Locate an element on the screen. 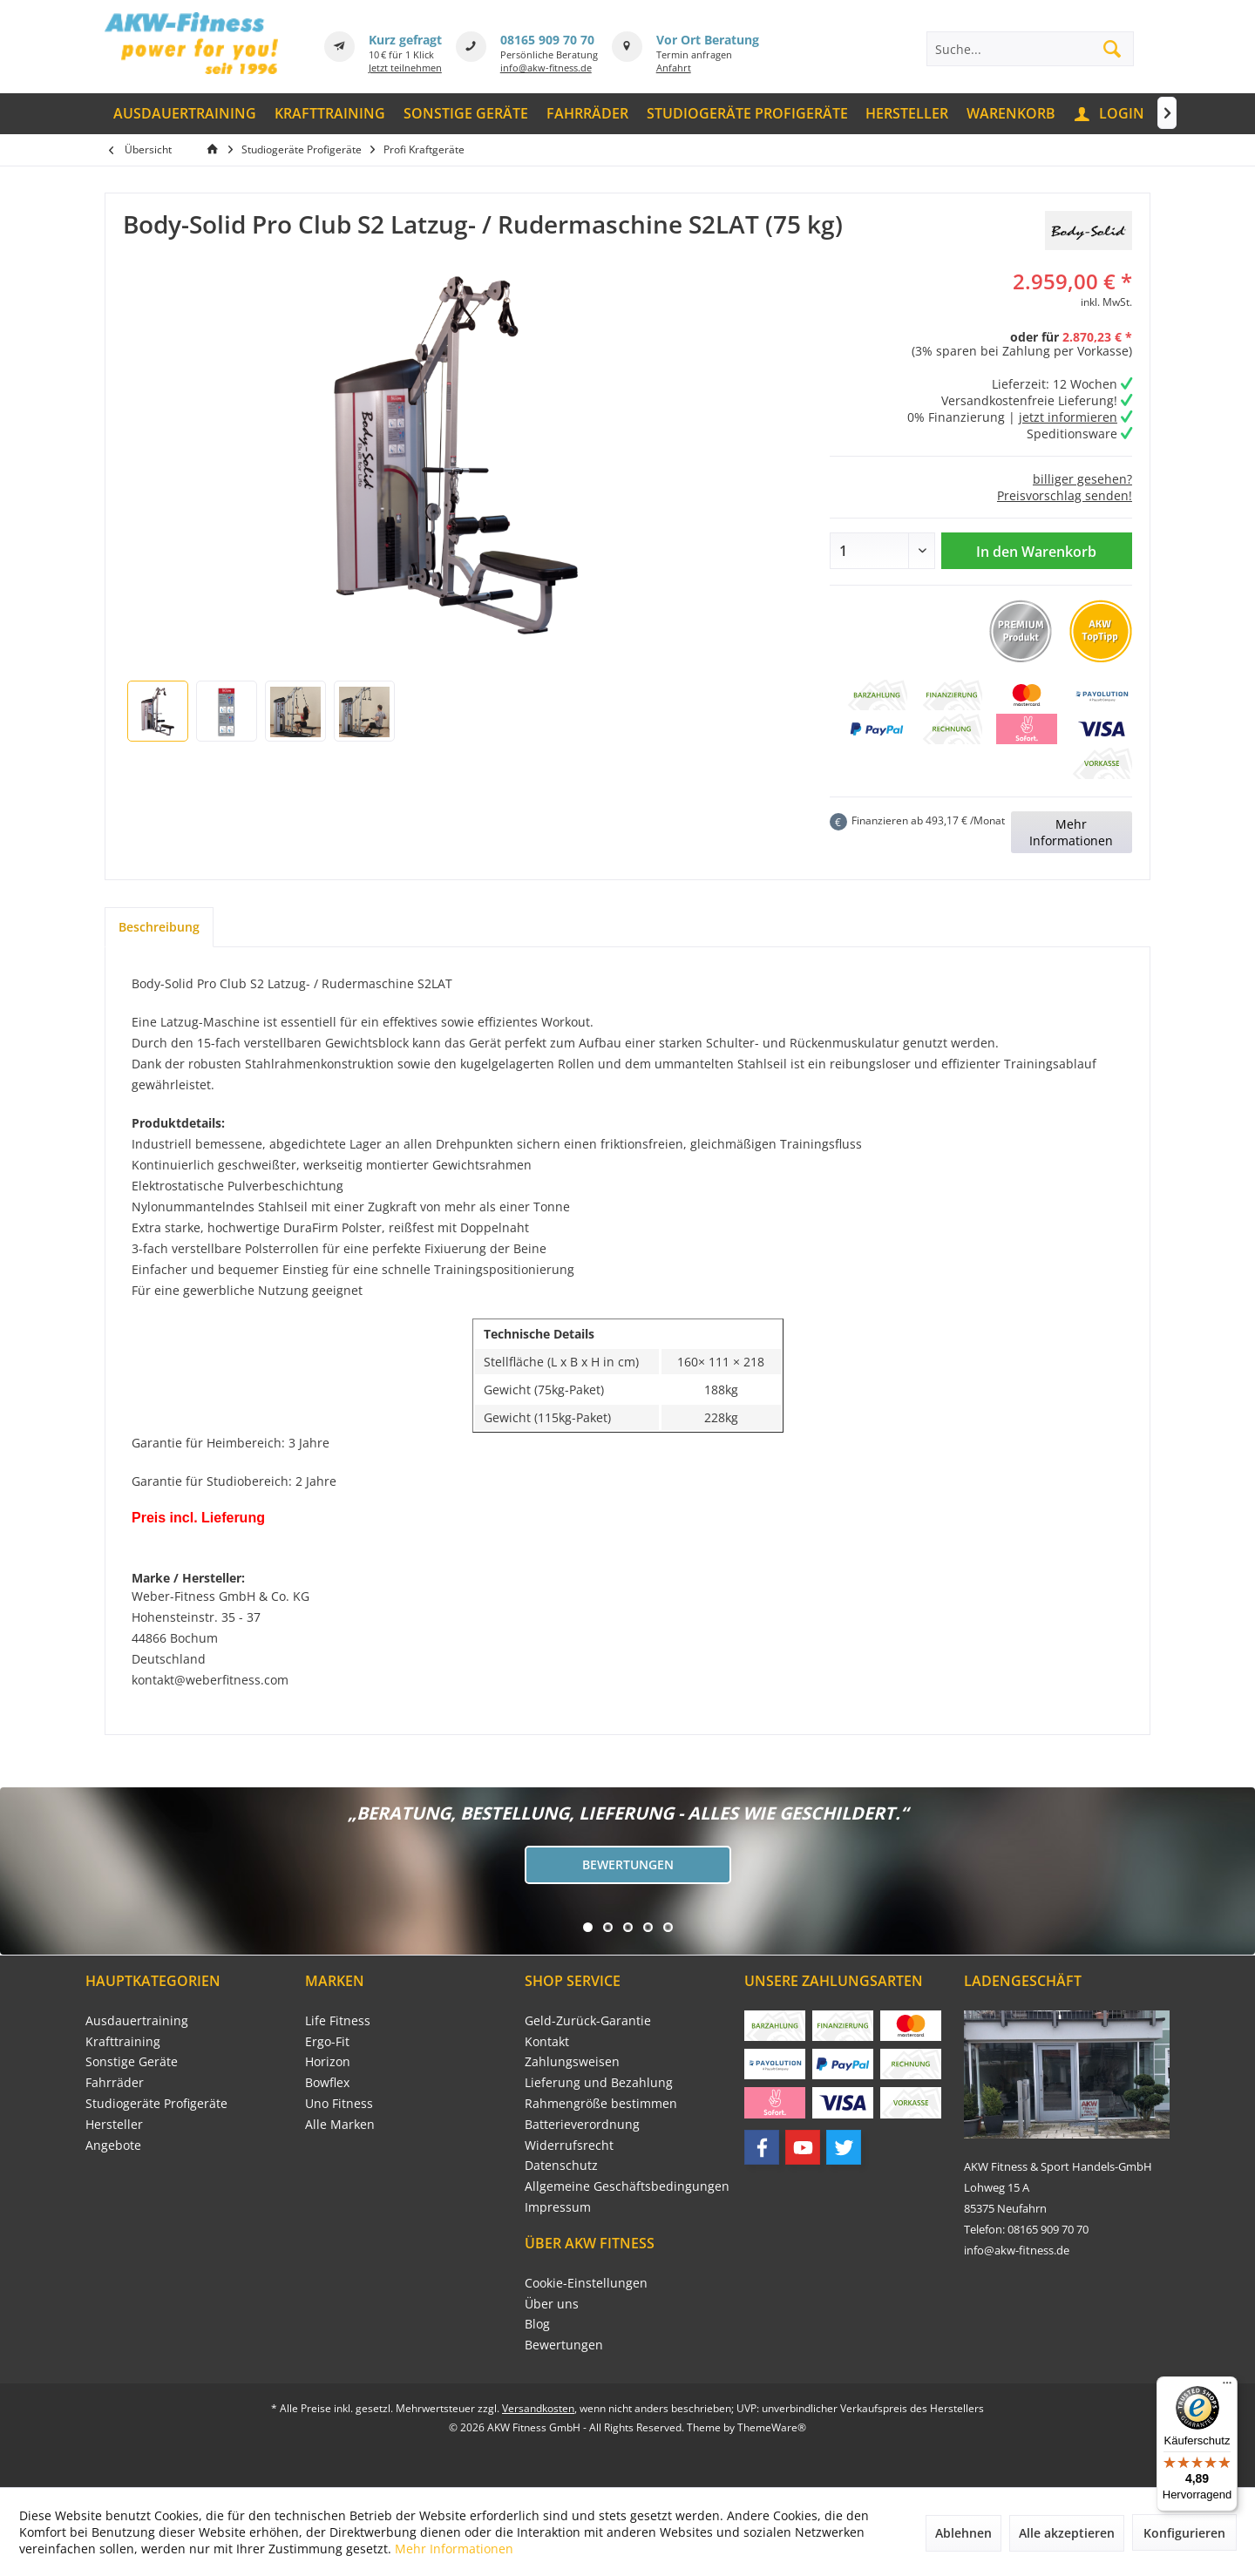 The height and width of the screenshot is (2576, 1255). 08165 909 70 70 is located at coordinates (547, 39).